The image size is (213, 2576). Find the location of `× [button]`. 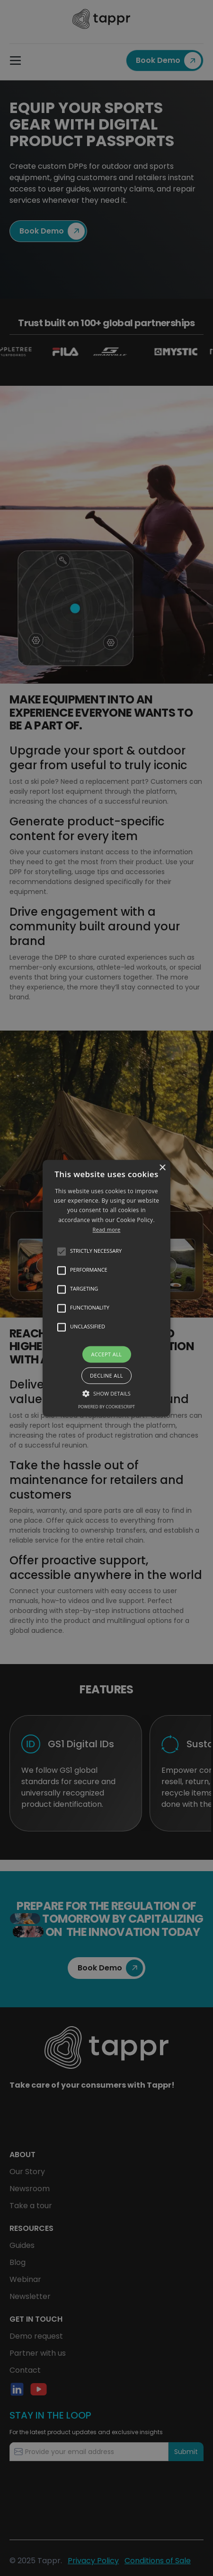

× [button] is located at coordinates (162, 1167).